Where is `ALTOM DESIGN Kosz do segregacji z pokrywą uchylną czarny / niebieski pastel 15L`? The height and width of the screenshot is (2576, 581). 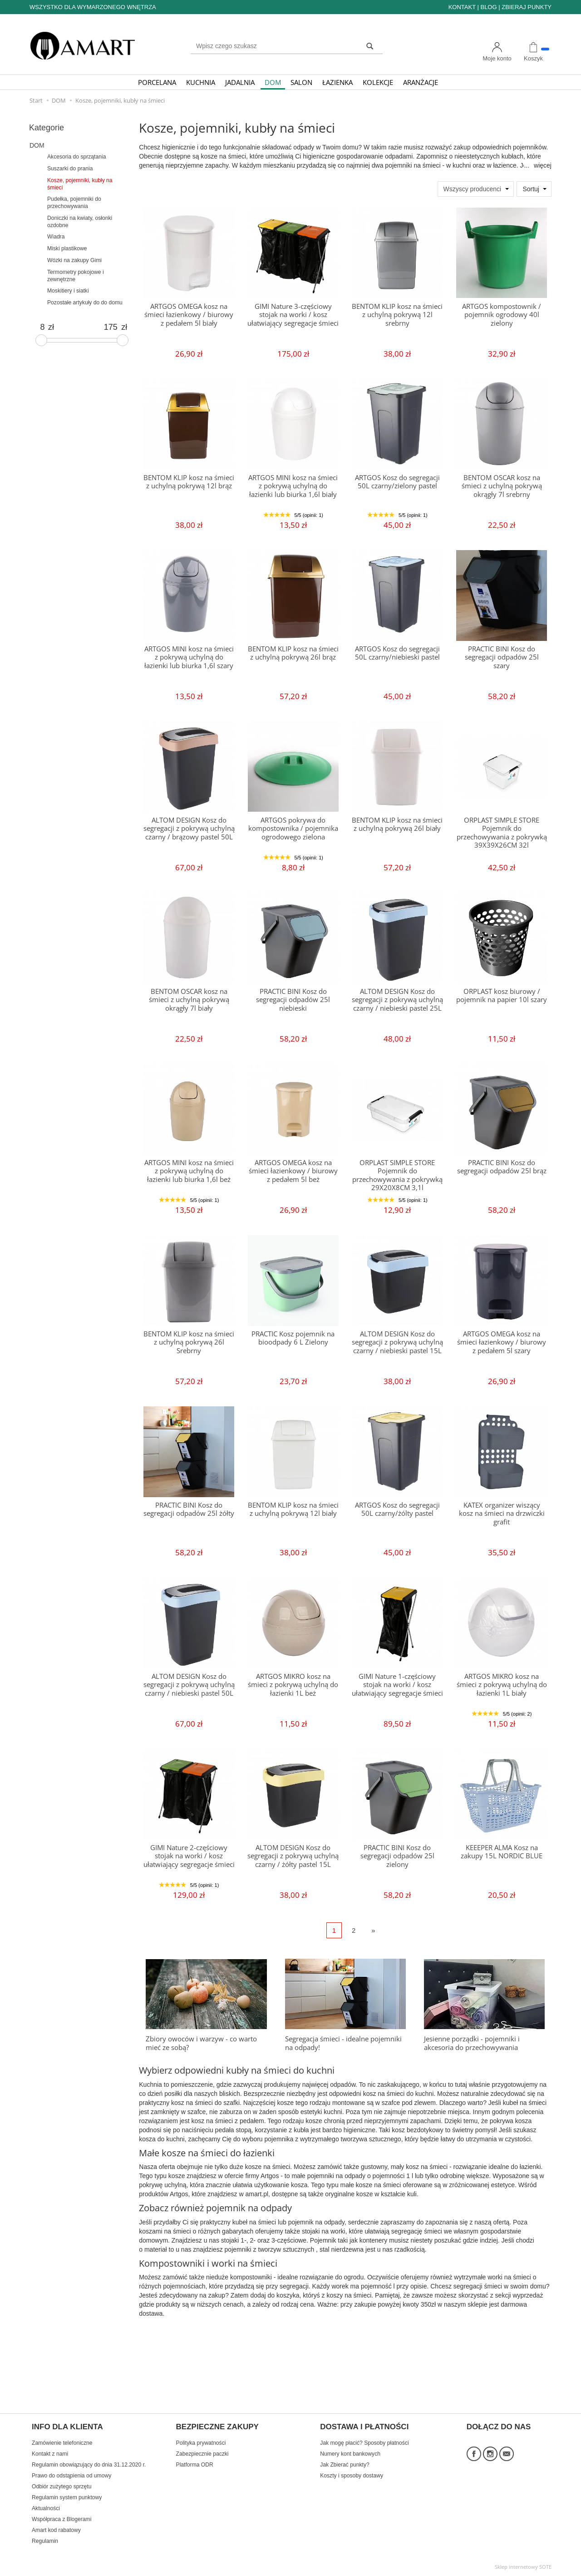 ALTOM DESIGN Kosz do segregacji z pokrywą uchylną czarny / niebieski pastel 15L is located at coordinates (397, 1342).